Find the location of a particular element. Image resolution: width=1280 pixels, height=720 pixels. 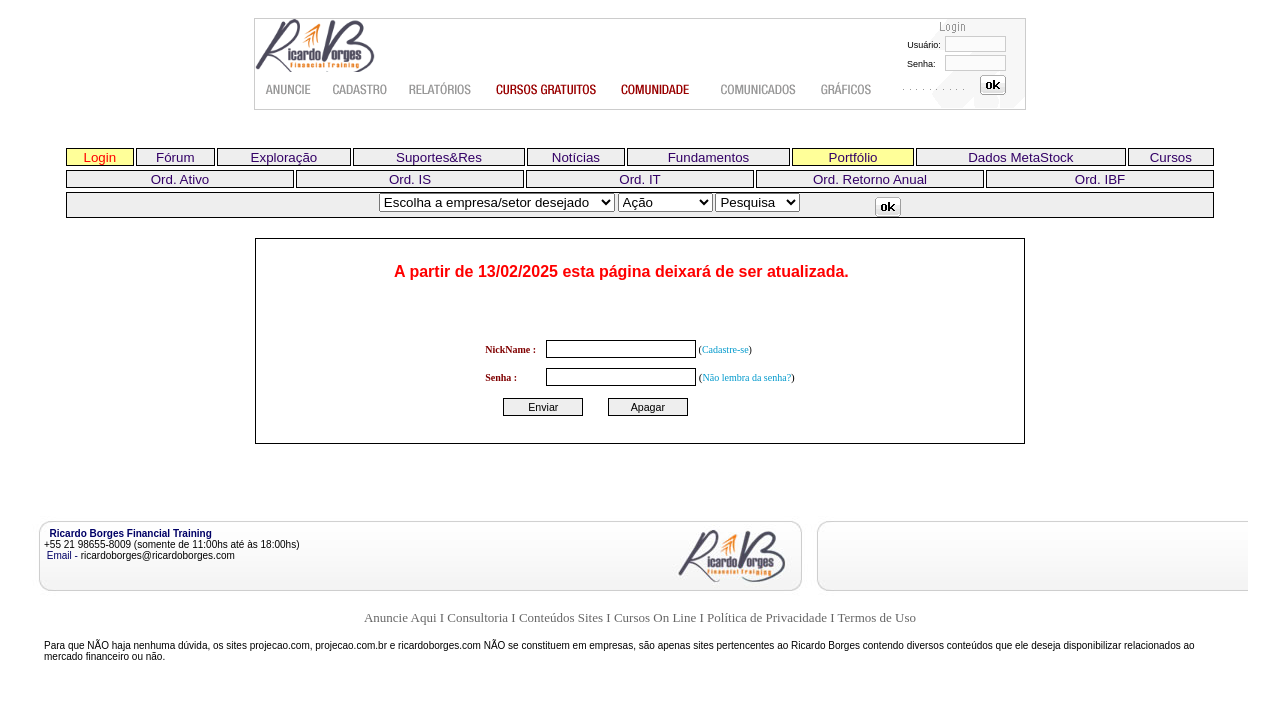

Ord. IBF is located at coordinates (1100, 179).